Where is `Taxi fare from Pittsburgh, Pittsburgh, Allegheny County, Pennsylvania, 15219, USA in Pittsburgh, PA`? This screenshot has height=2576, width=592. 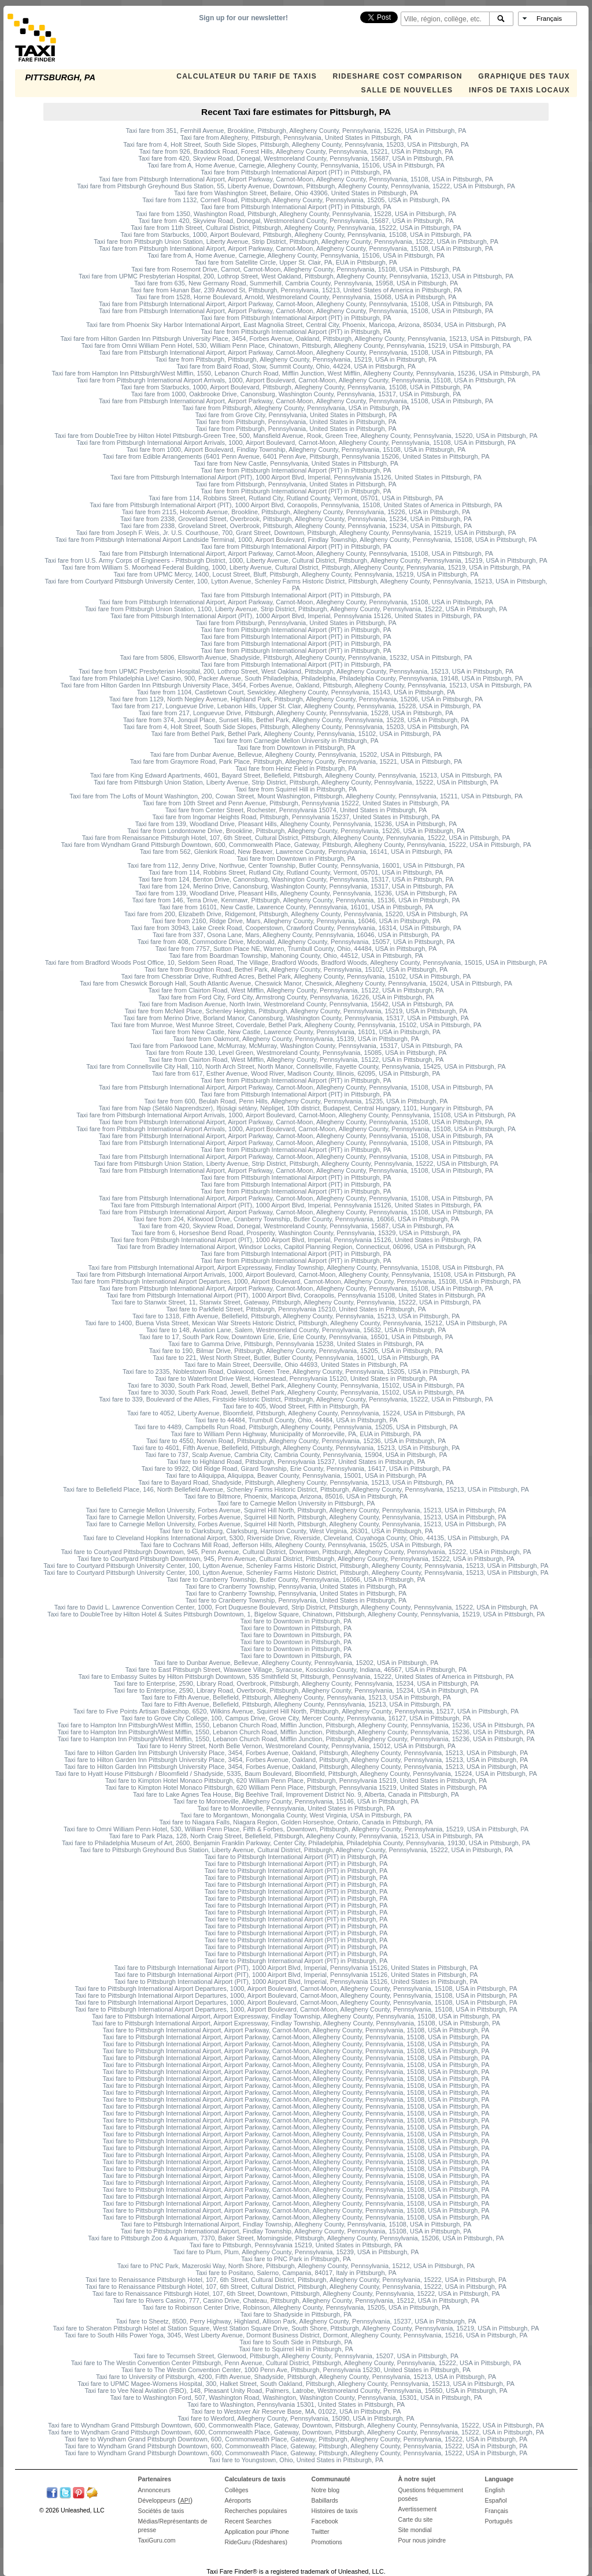 Taxi fare from Pittsburgh, Pittsburgh, Allegheny County, Pennsylvania, 15219, USA in Pittsburgh, PA is located at coordinates (296, 359).